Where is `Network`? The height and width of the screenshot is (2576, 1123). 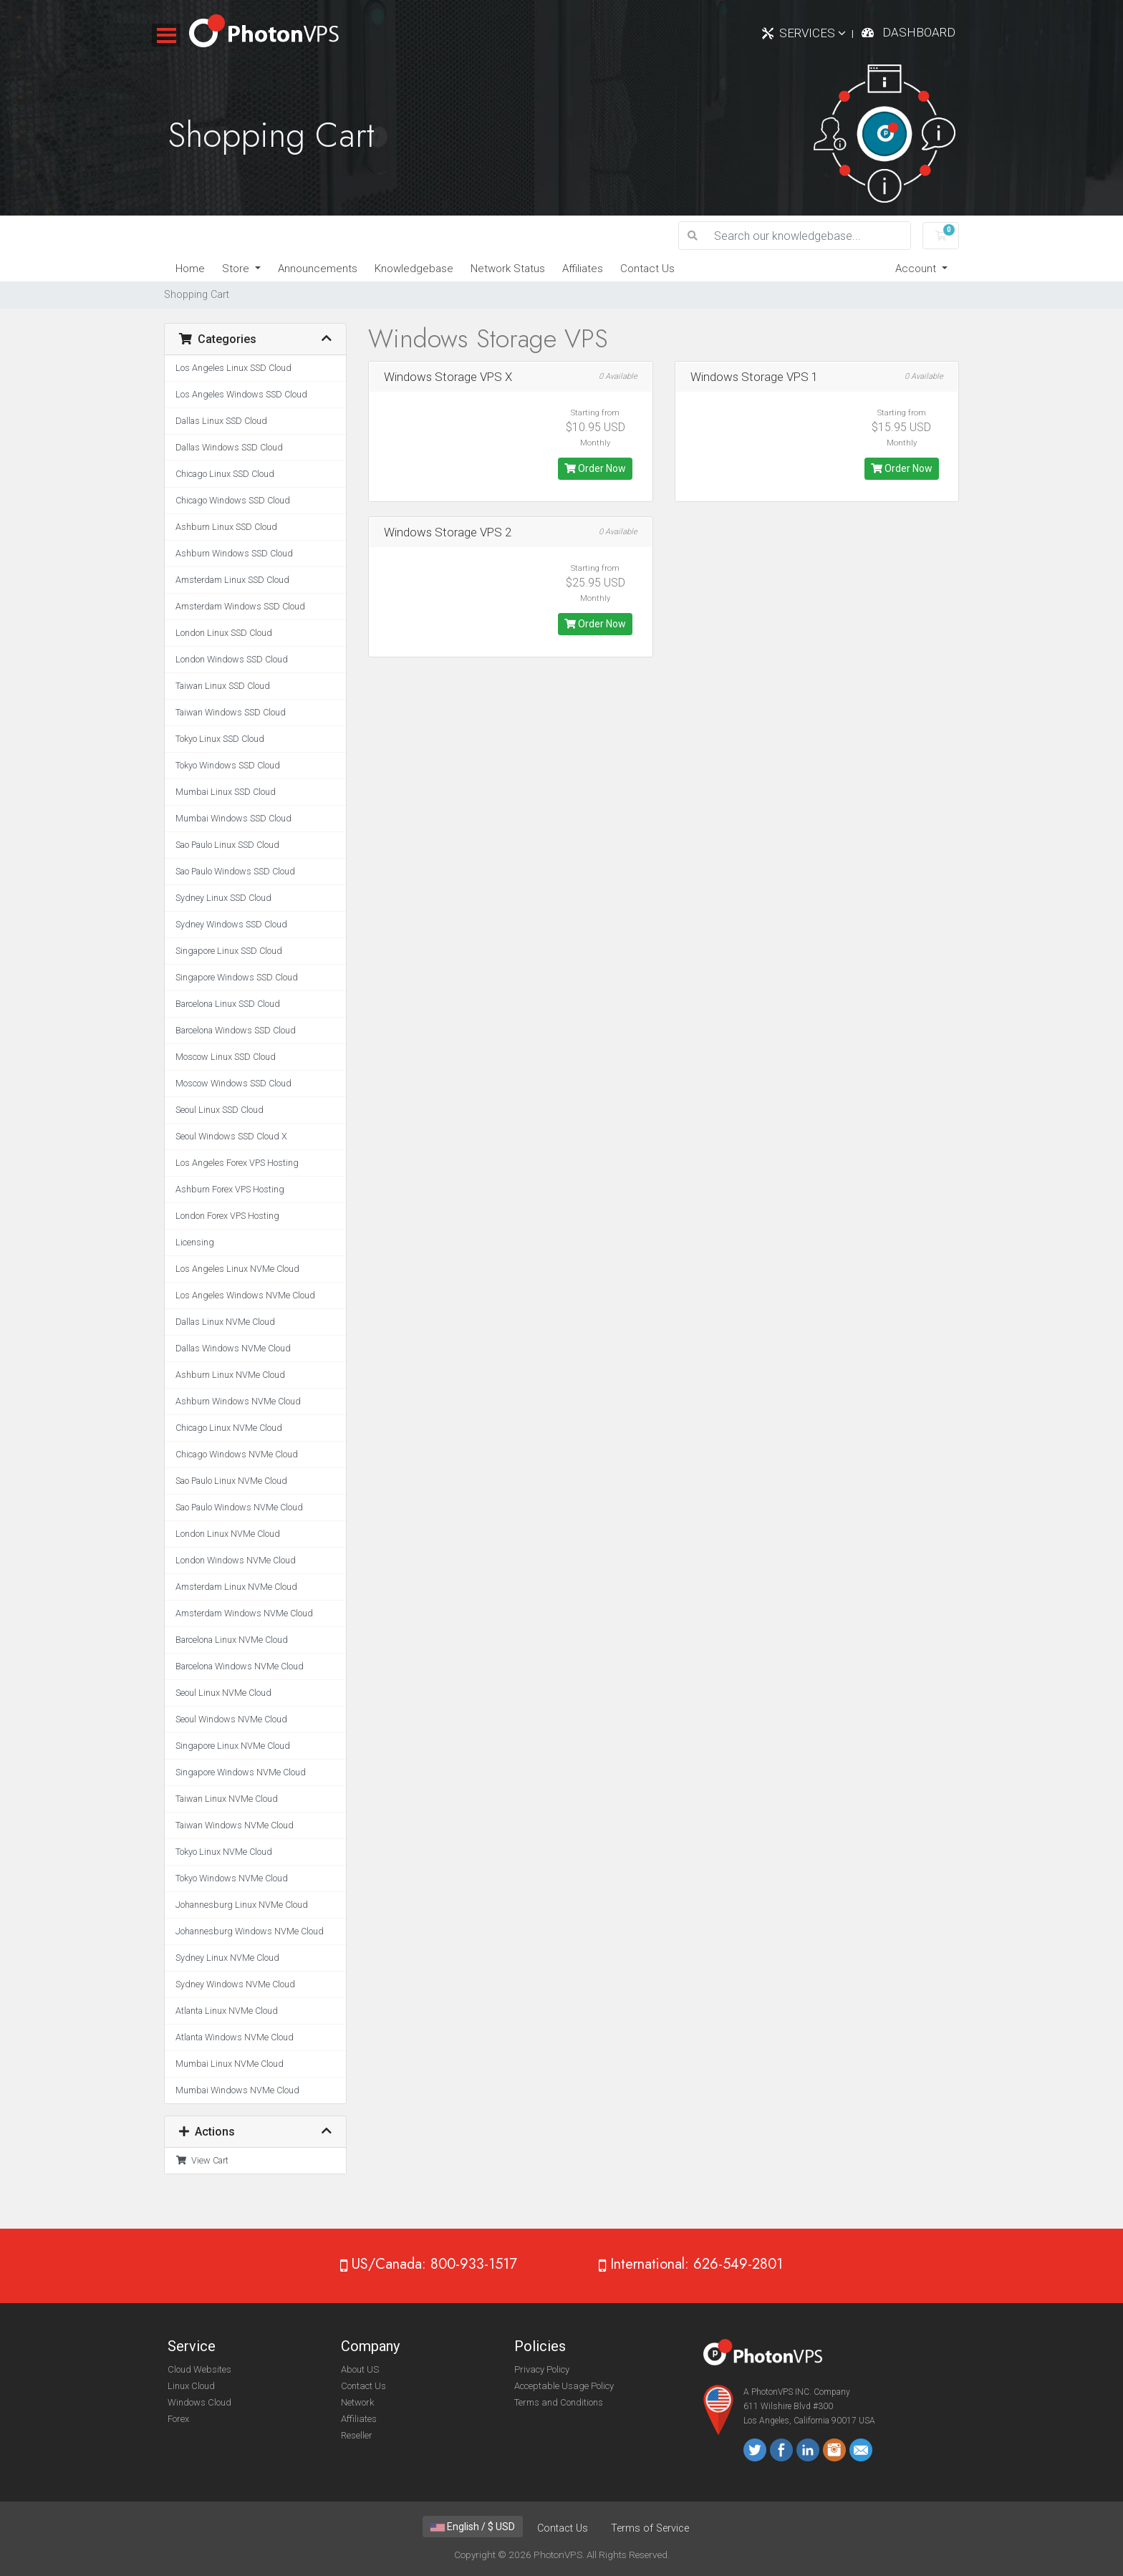 Network is located at coordinates (357, 2402).